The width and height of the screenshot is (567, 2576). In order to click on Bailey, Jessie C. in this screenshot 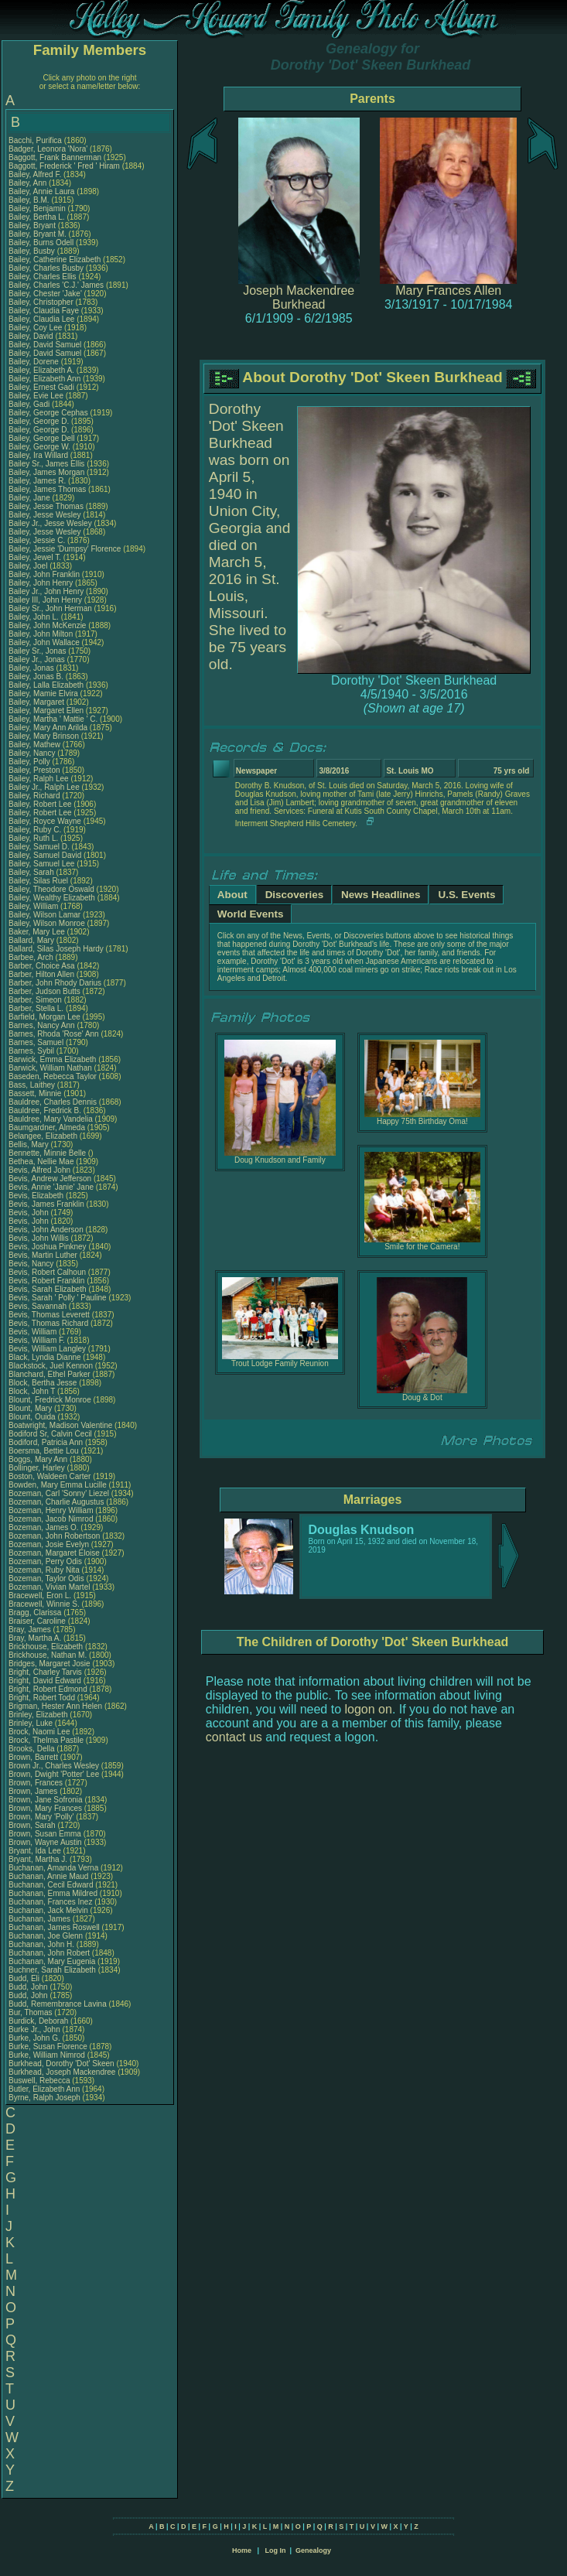, I will do `click(37, 540)`.